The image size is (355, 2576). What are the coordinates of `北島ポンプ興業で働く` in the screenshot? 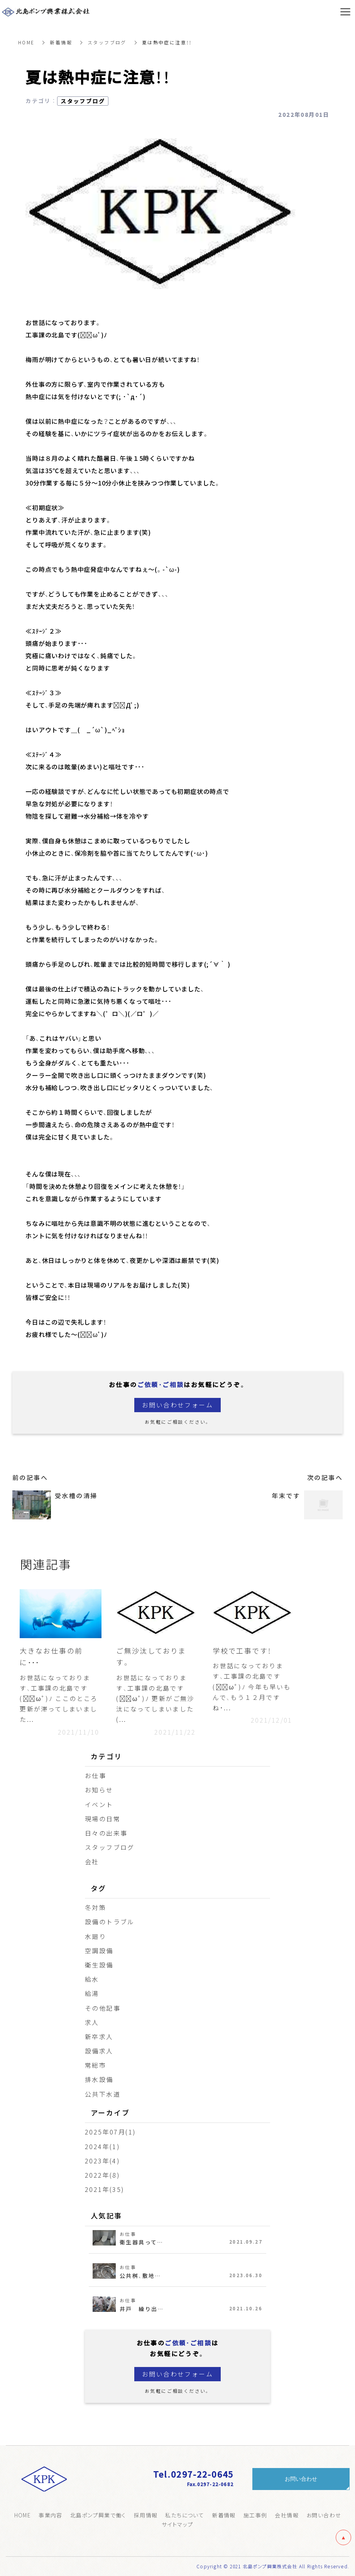 It's located at (98, 2515).